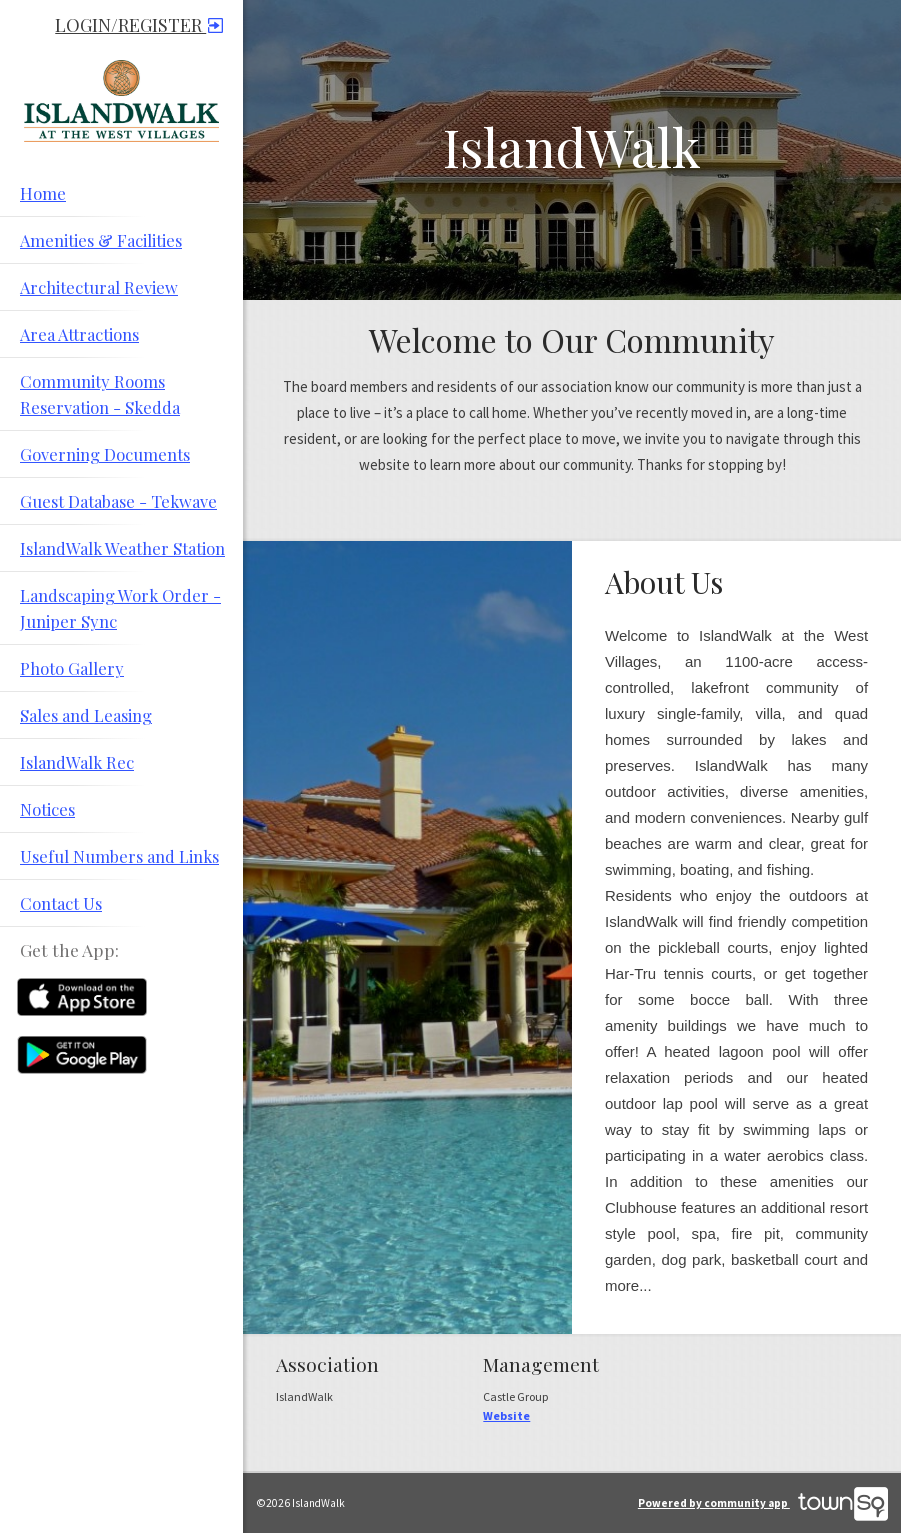 The width and height of the screenshot is (901, 1533). I want to click on Area Attractions, so click(79, 334).